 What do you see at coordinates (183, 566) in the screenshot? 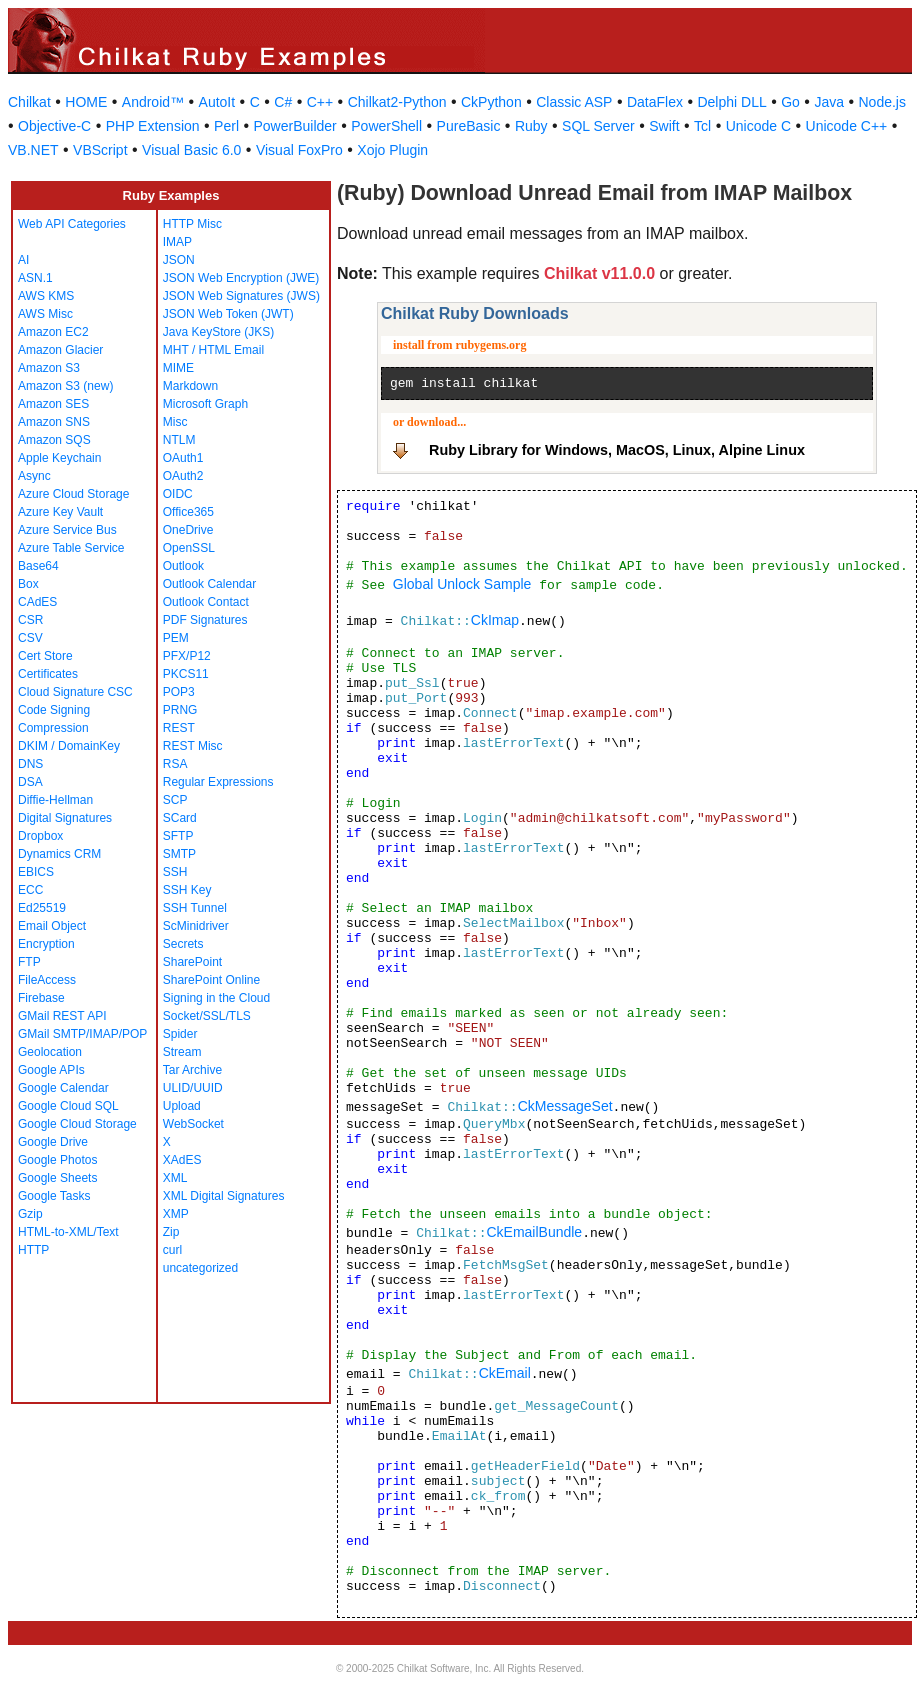
I see `Outlook` at bounding box center [183, 566].